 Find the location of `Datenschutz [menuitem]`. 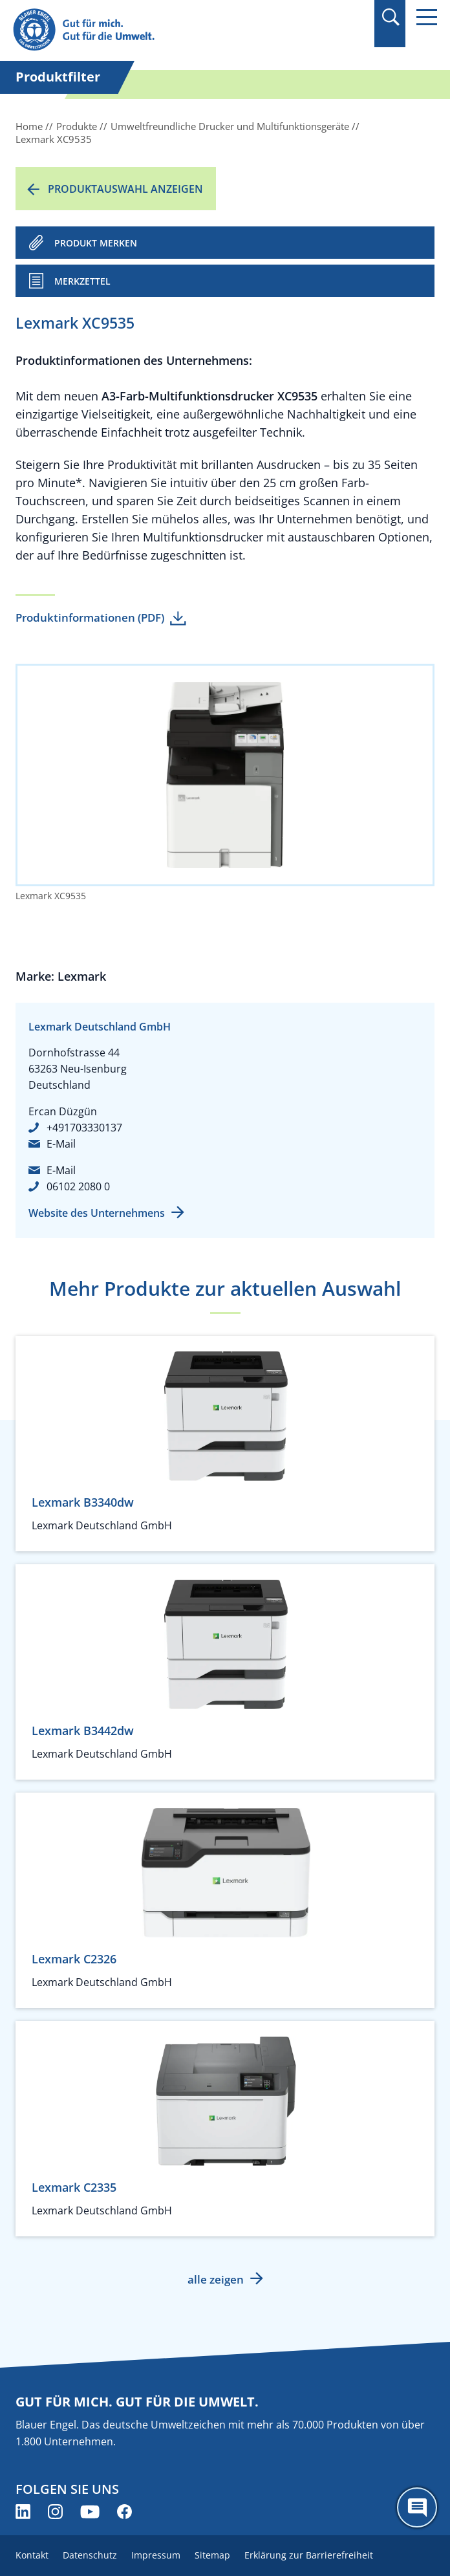

Datenschutz [menuitem] is located at coordinates (90, 2555).